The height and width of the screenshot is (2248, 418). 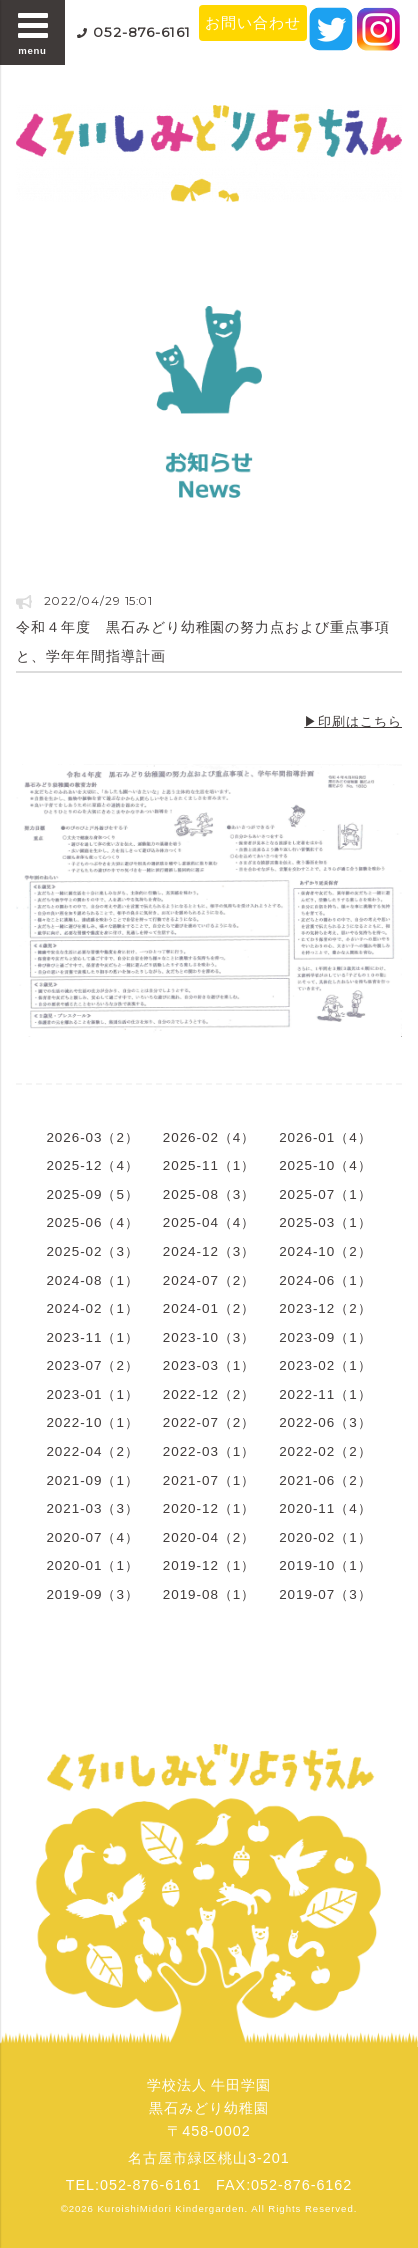 I want to click on 2019-07（3）, so click(x=325, y=1594).